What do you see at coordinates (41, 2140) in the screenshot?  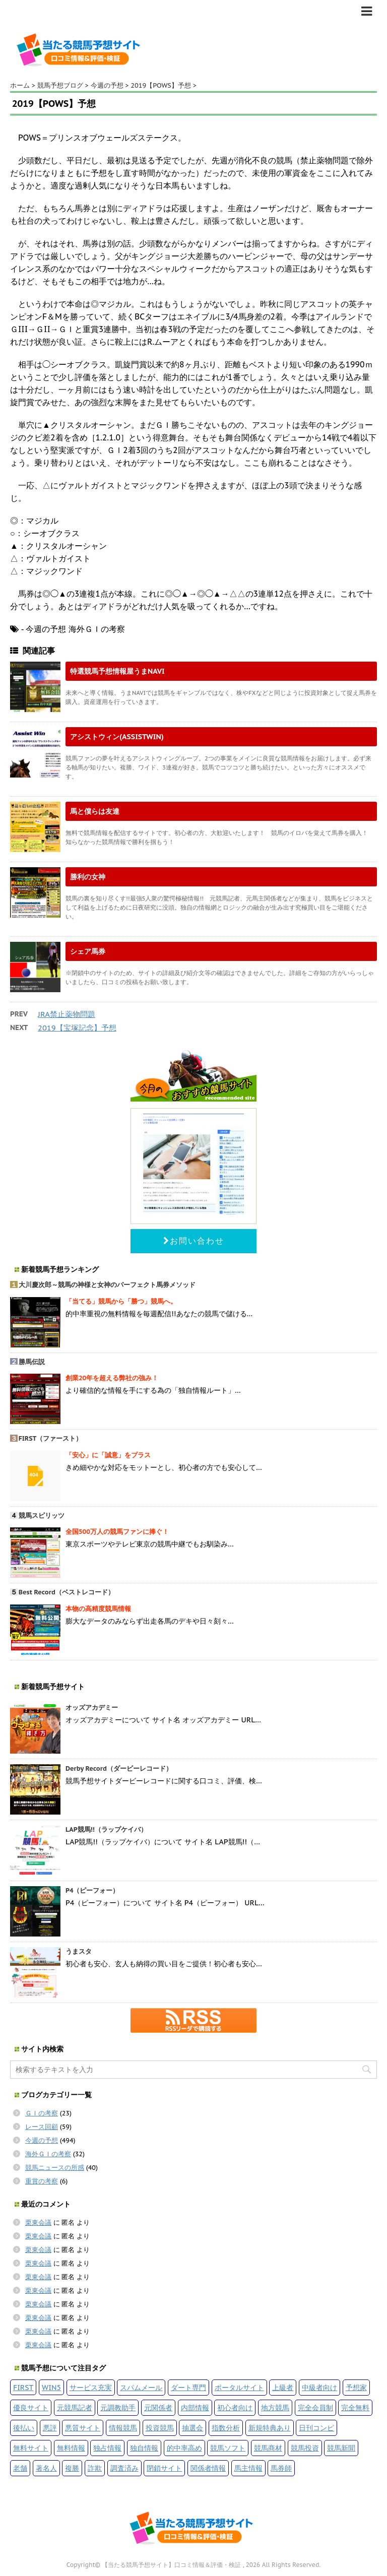 I see `今週の予想` at bounding box center [41, 2140].